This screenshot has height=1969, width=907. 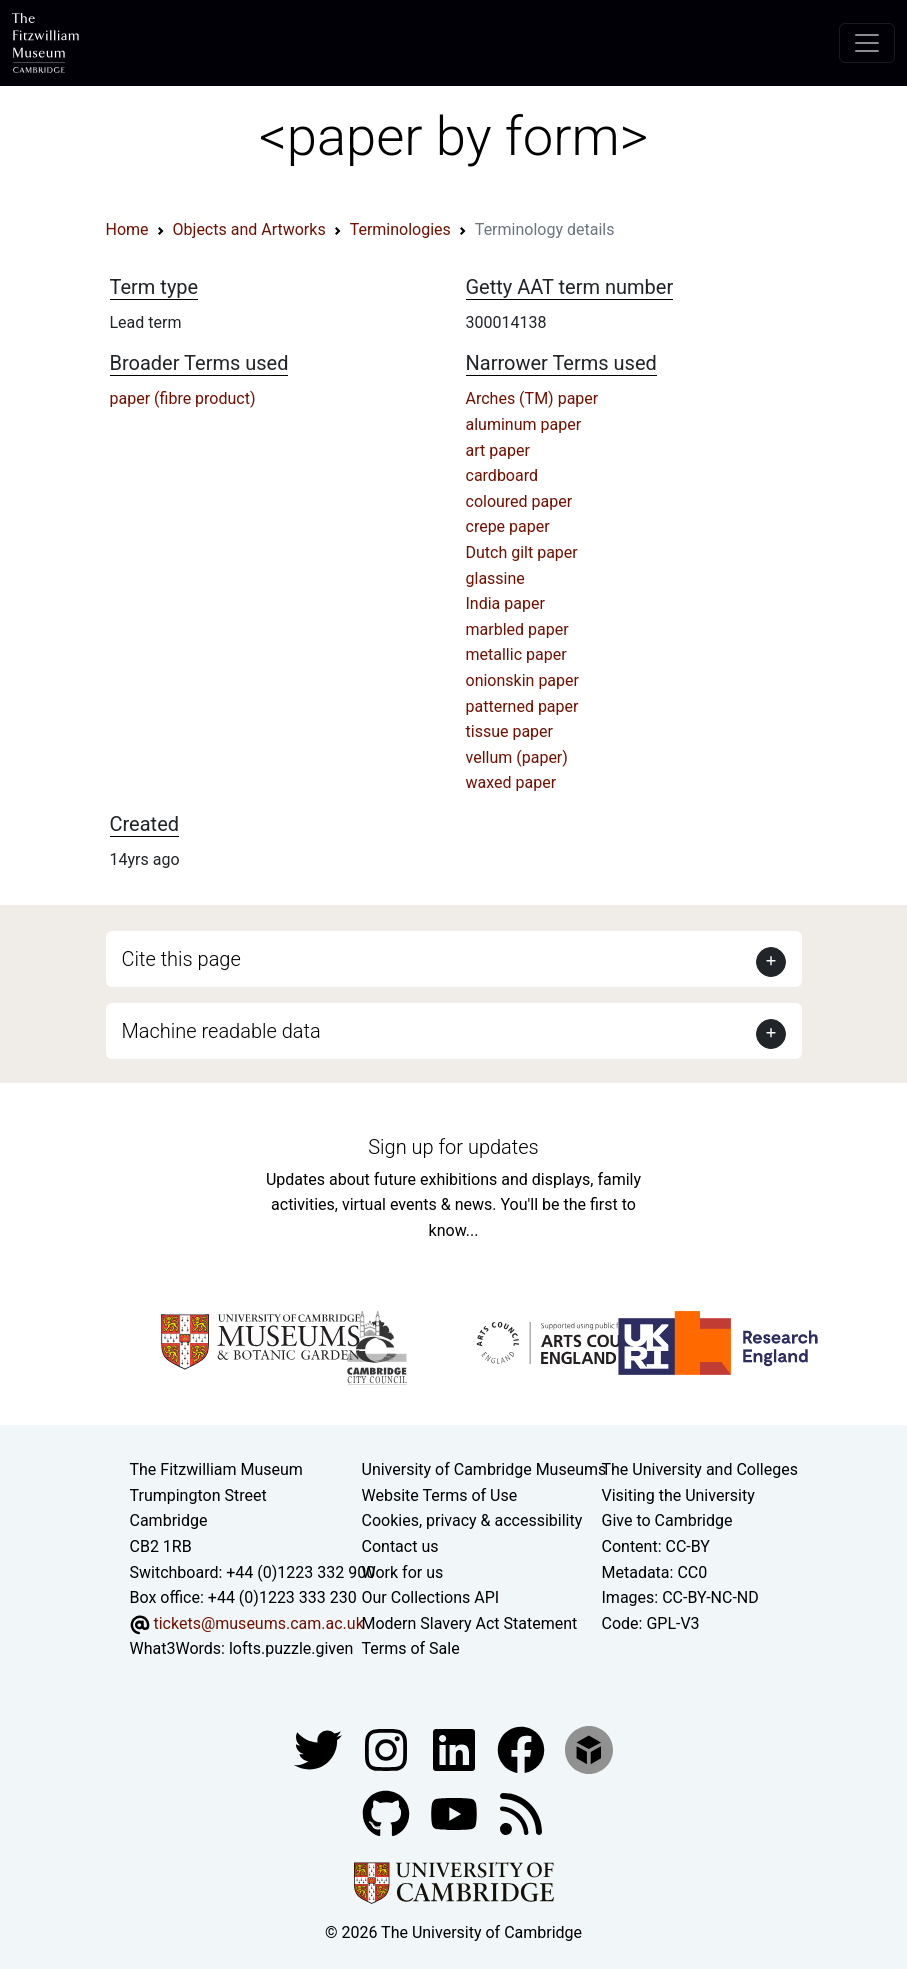 What do you see at coordinates (532, 398) in the screenshot?
I see `Arches (TM) paper` at bounding box center [532, 398].